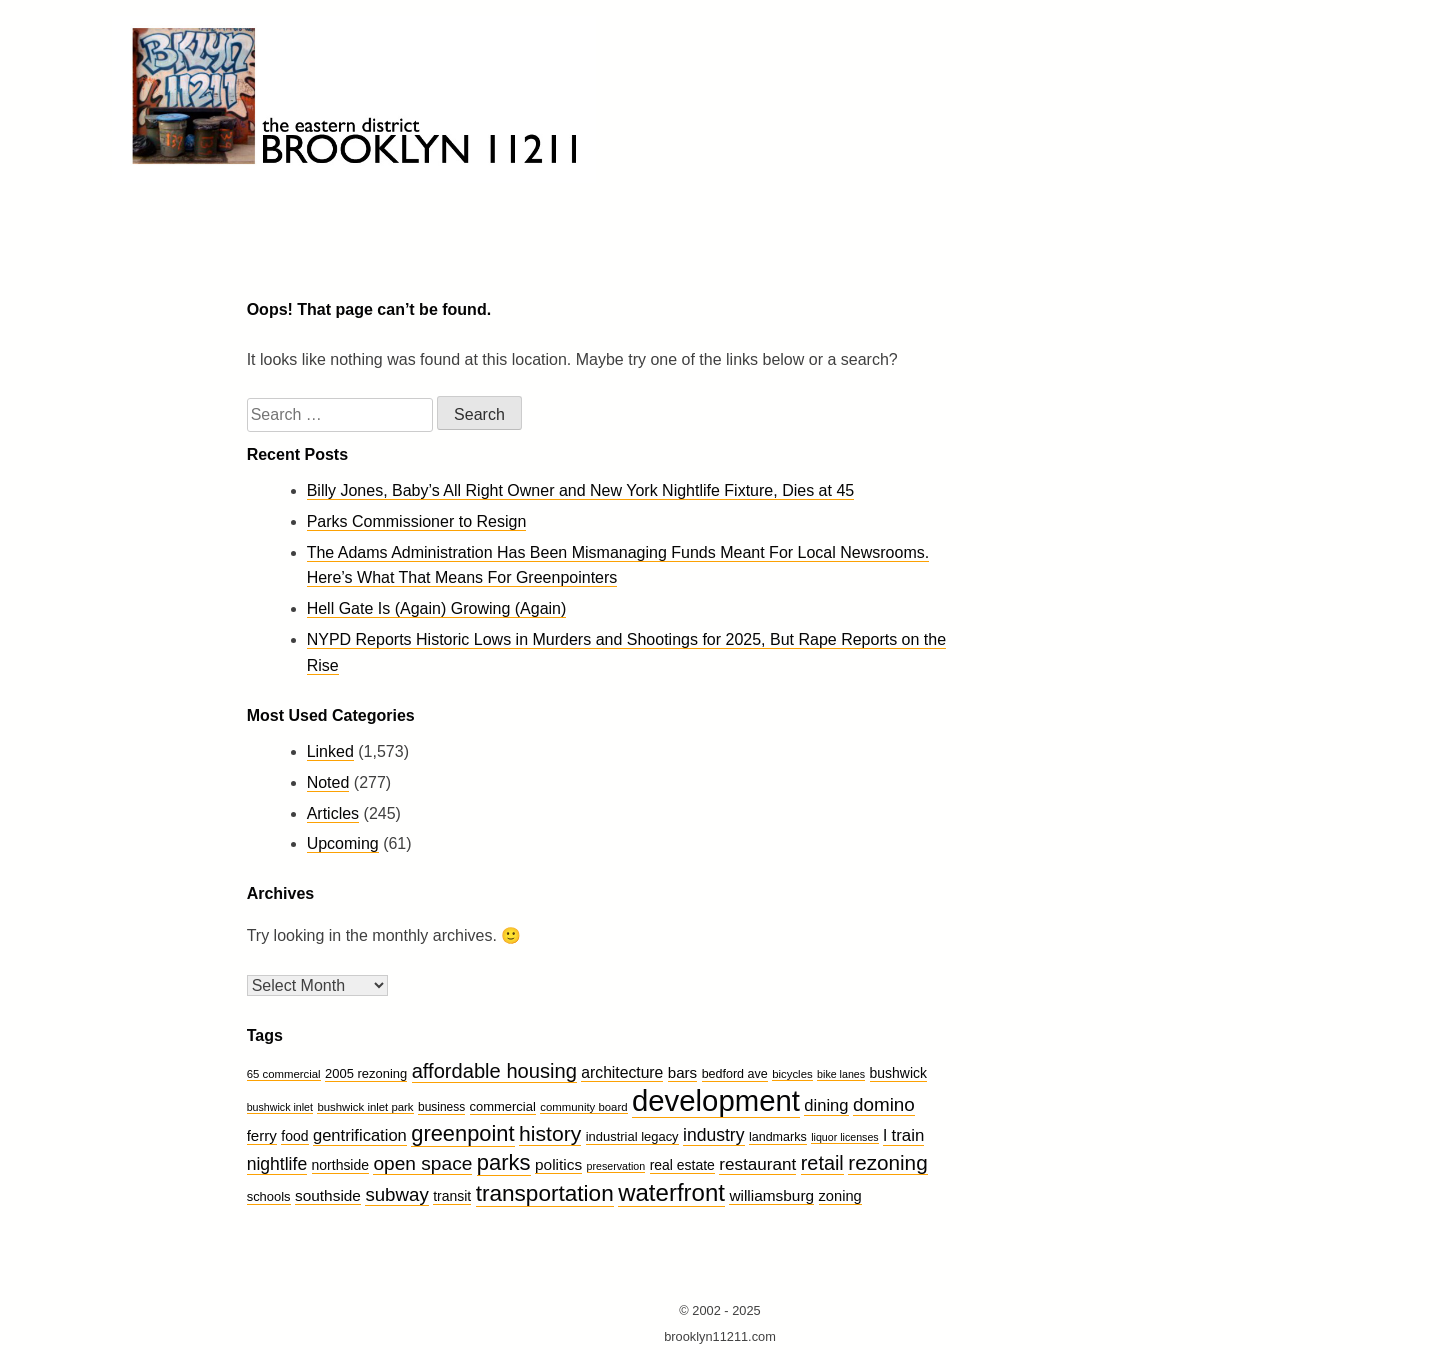 This screenshot has width=1440, height=1350. I want to click on open space [open space (34 items)], so click(422, 1163).